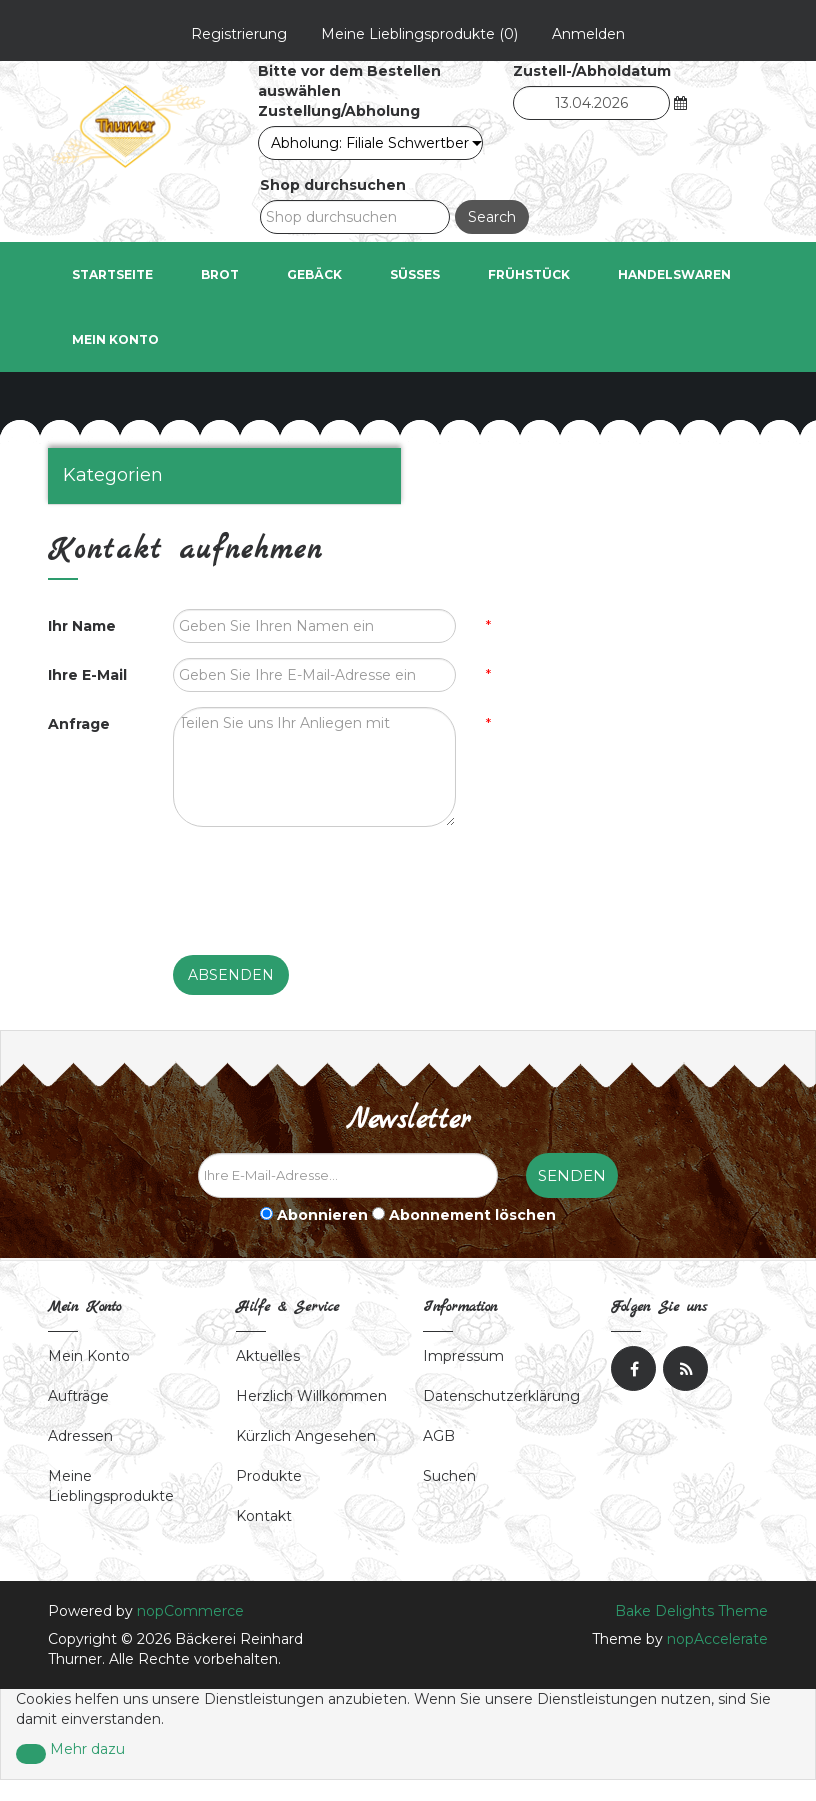  I want to click on Brot, so click(220, 275).